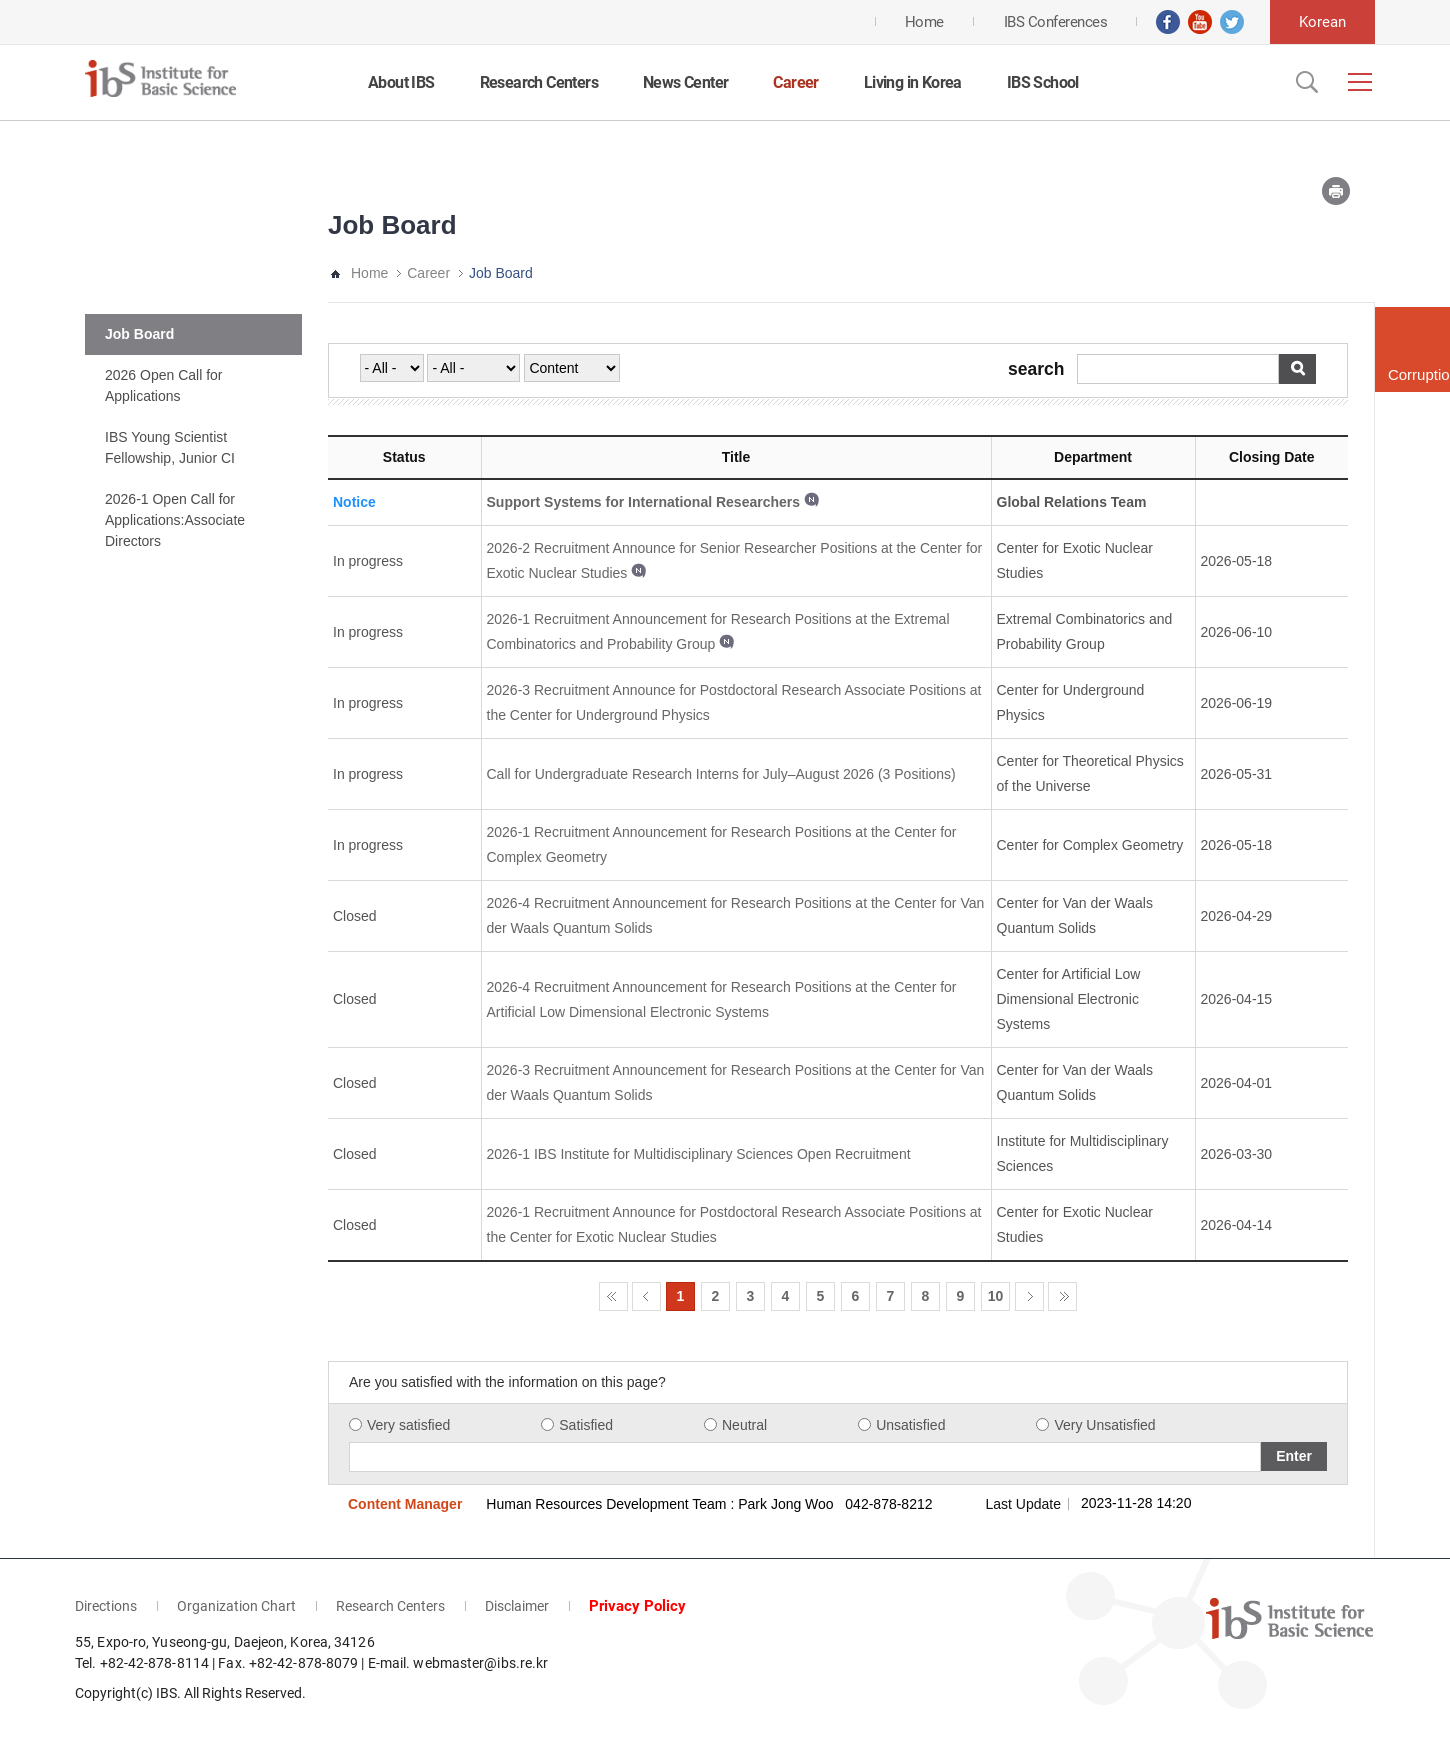 The image size is (1450, 1742). What do you see at coordinates (1322, 22) in the screenshot?
I see `Korean` at bounding box center [1322, 22].